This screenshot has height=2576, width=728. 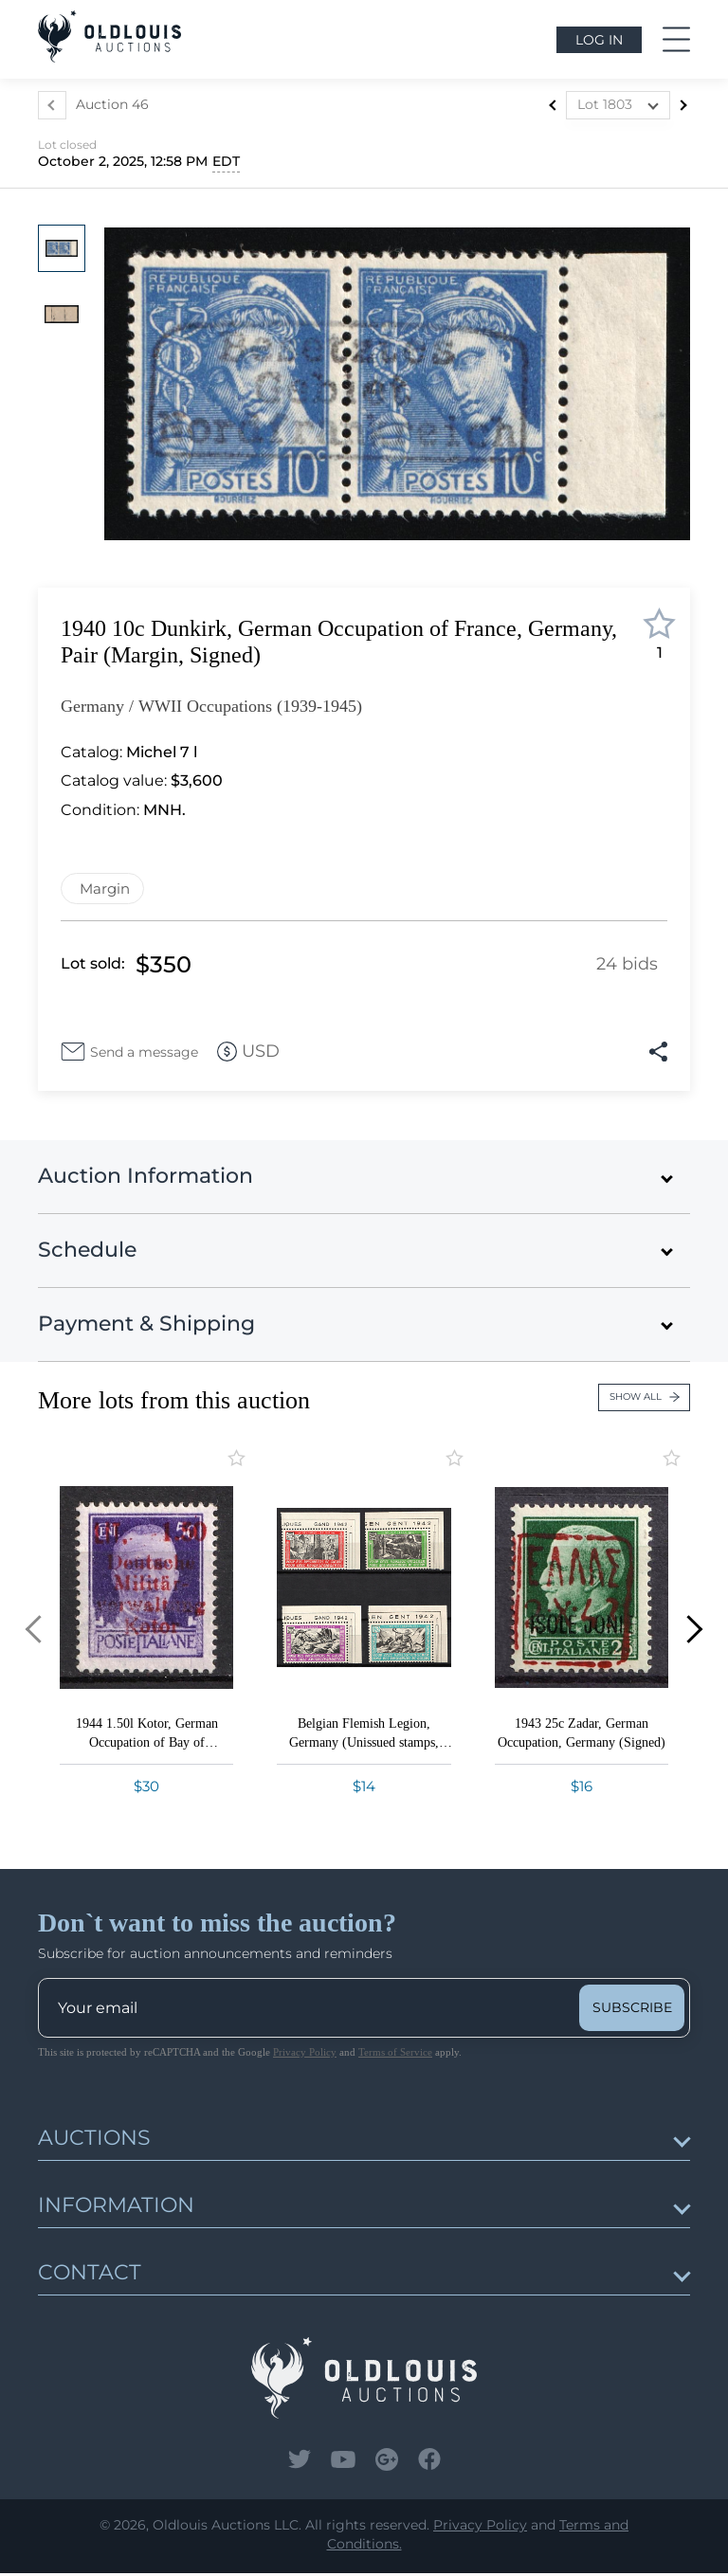 I want to click on Margin, so click(x=105, y=889).